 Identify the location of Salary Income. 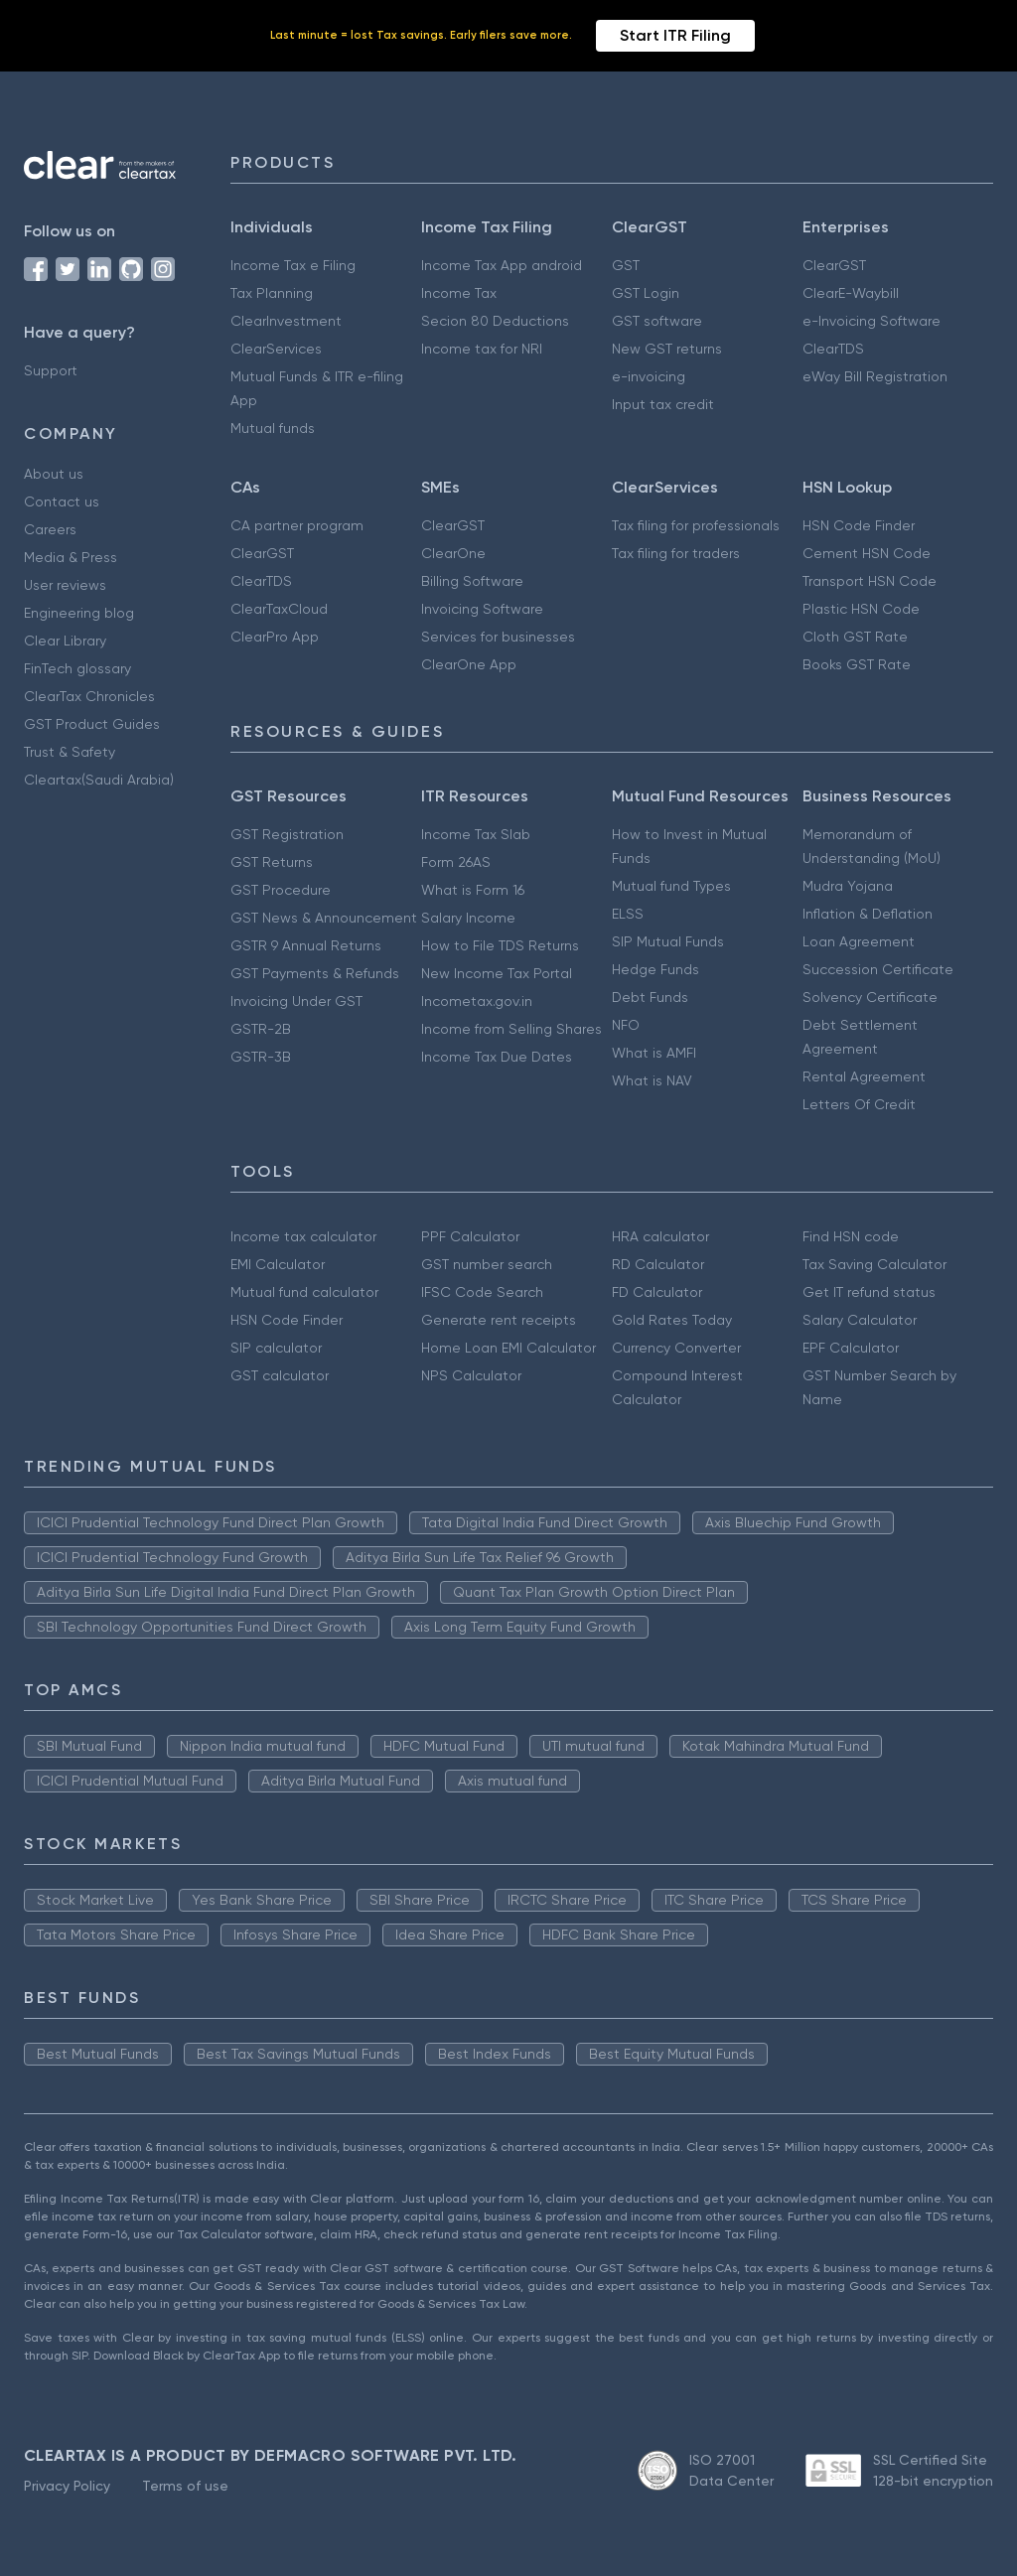
(468, 918).